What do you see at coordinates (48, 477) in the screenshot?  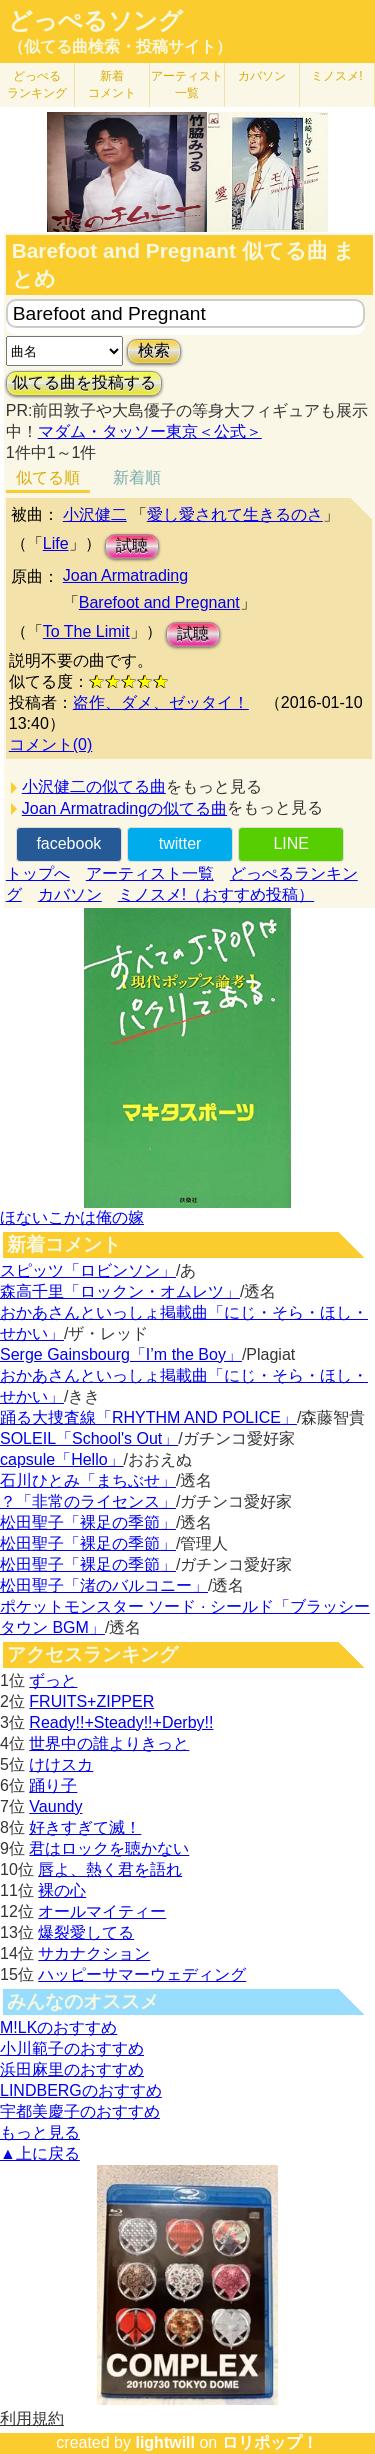 I see `似てる順` at bounding box center [48, 477].